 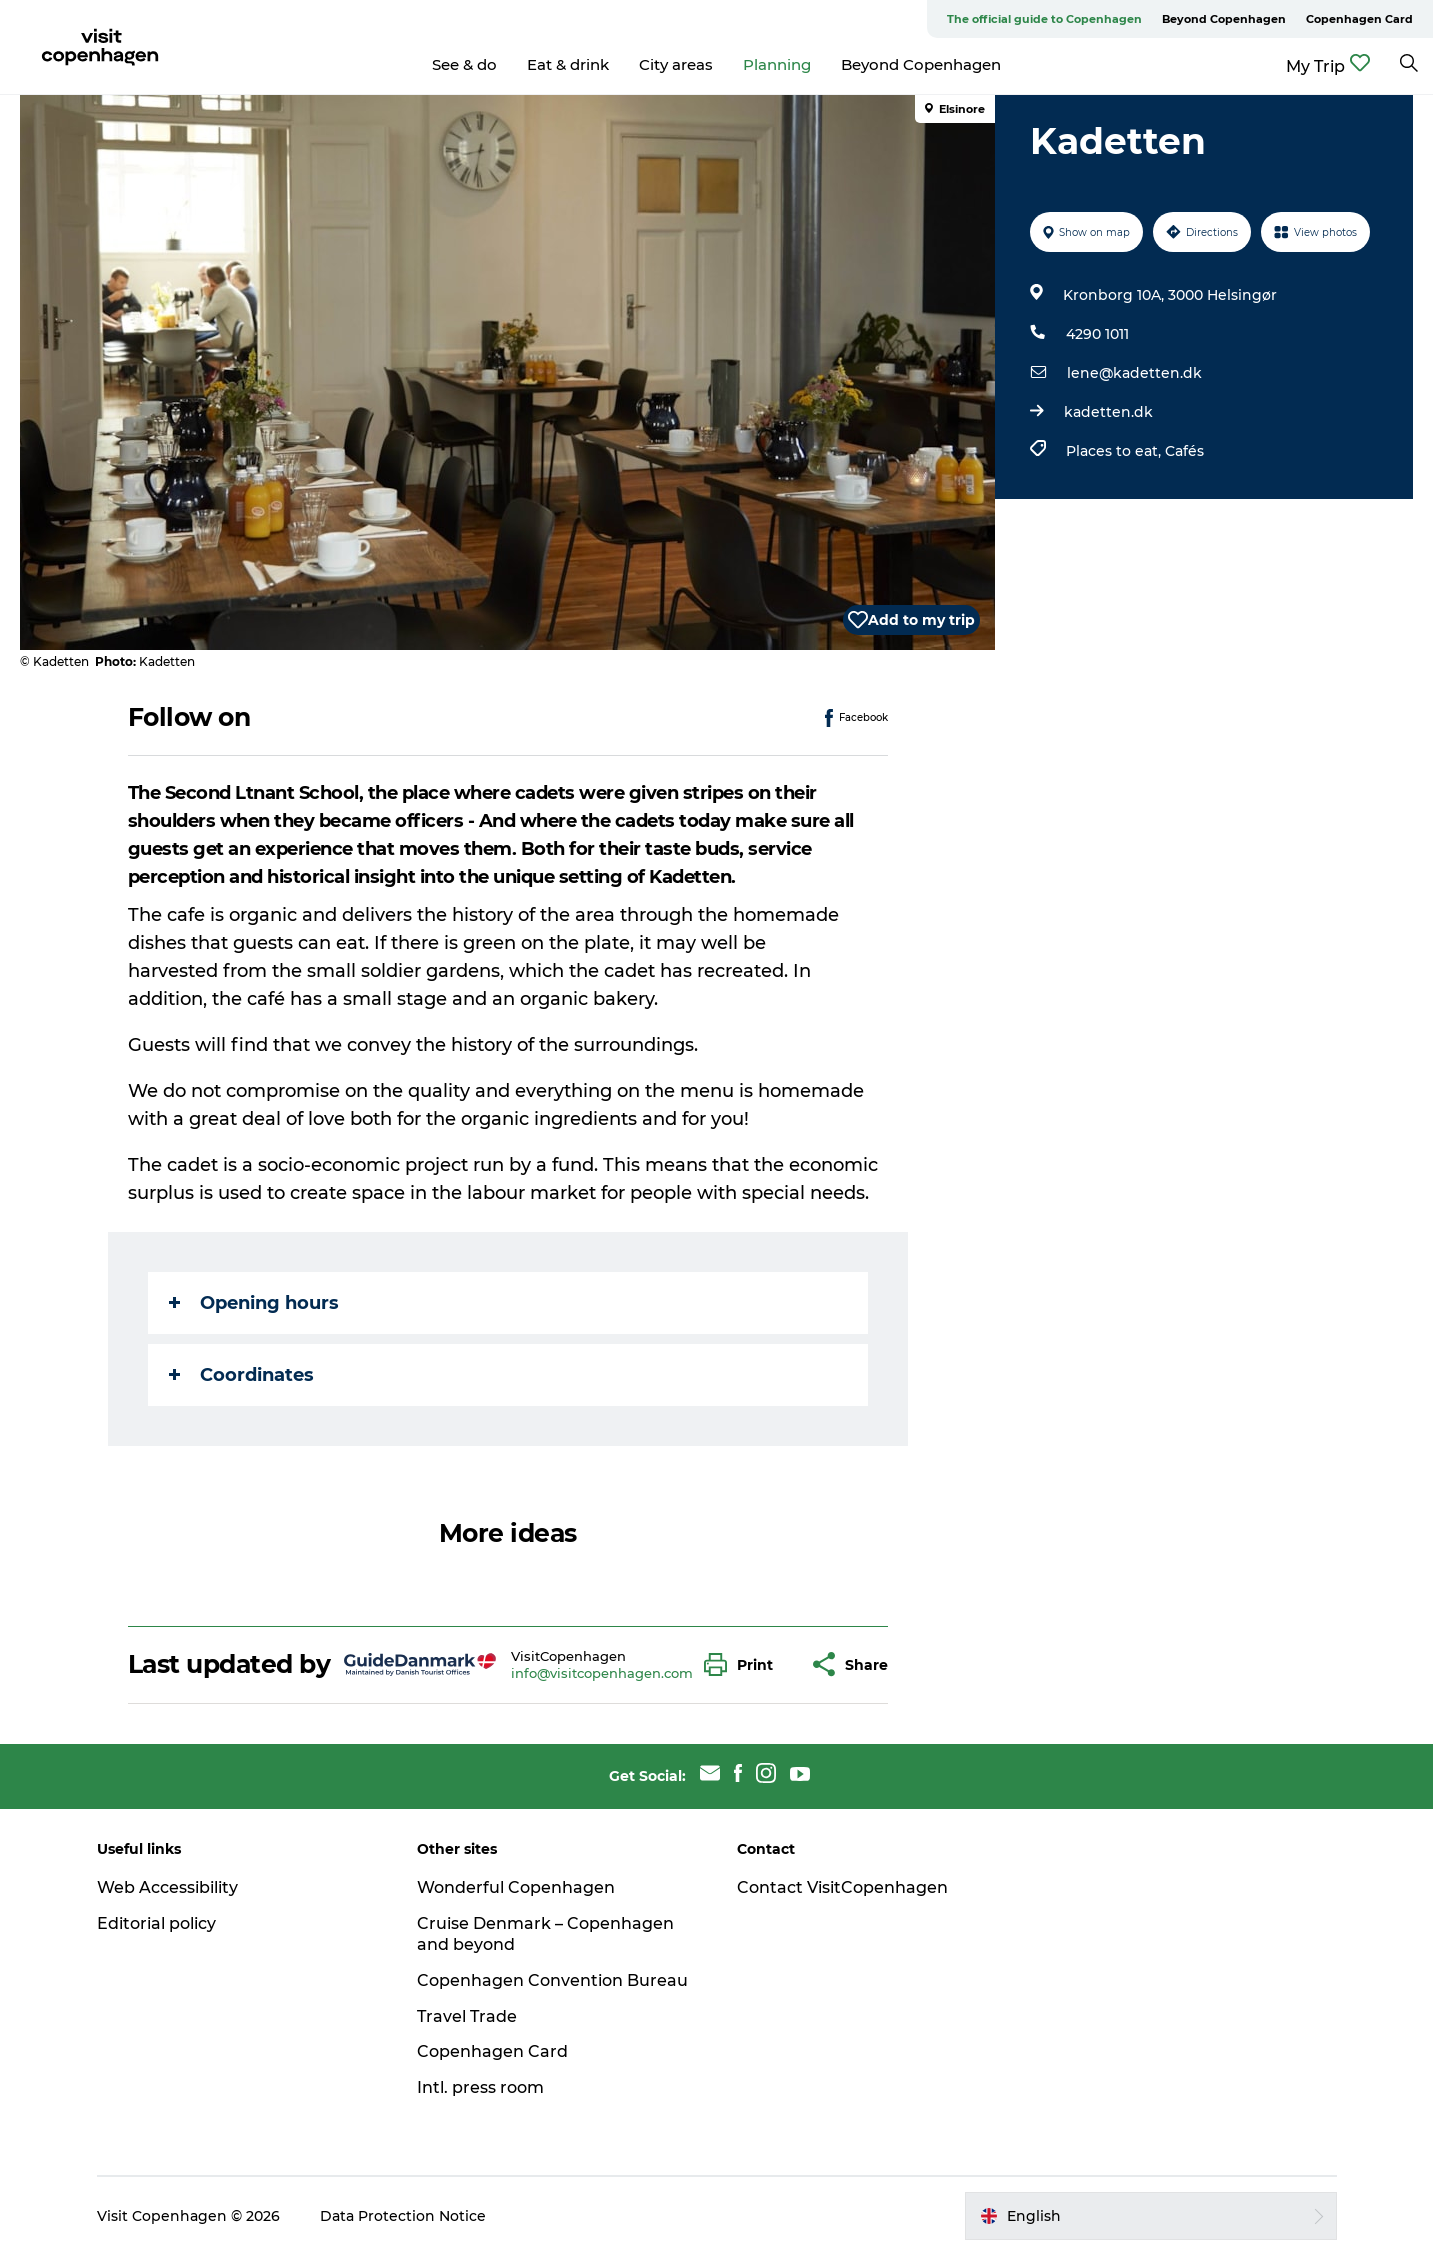 I want to click on See & do, so click(x=464, y=64).